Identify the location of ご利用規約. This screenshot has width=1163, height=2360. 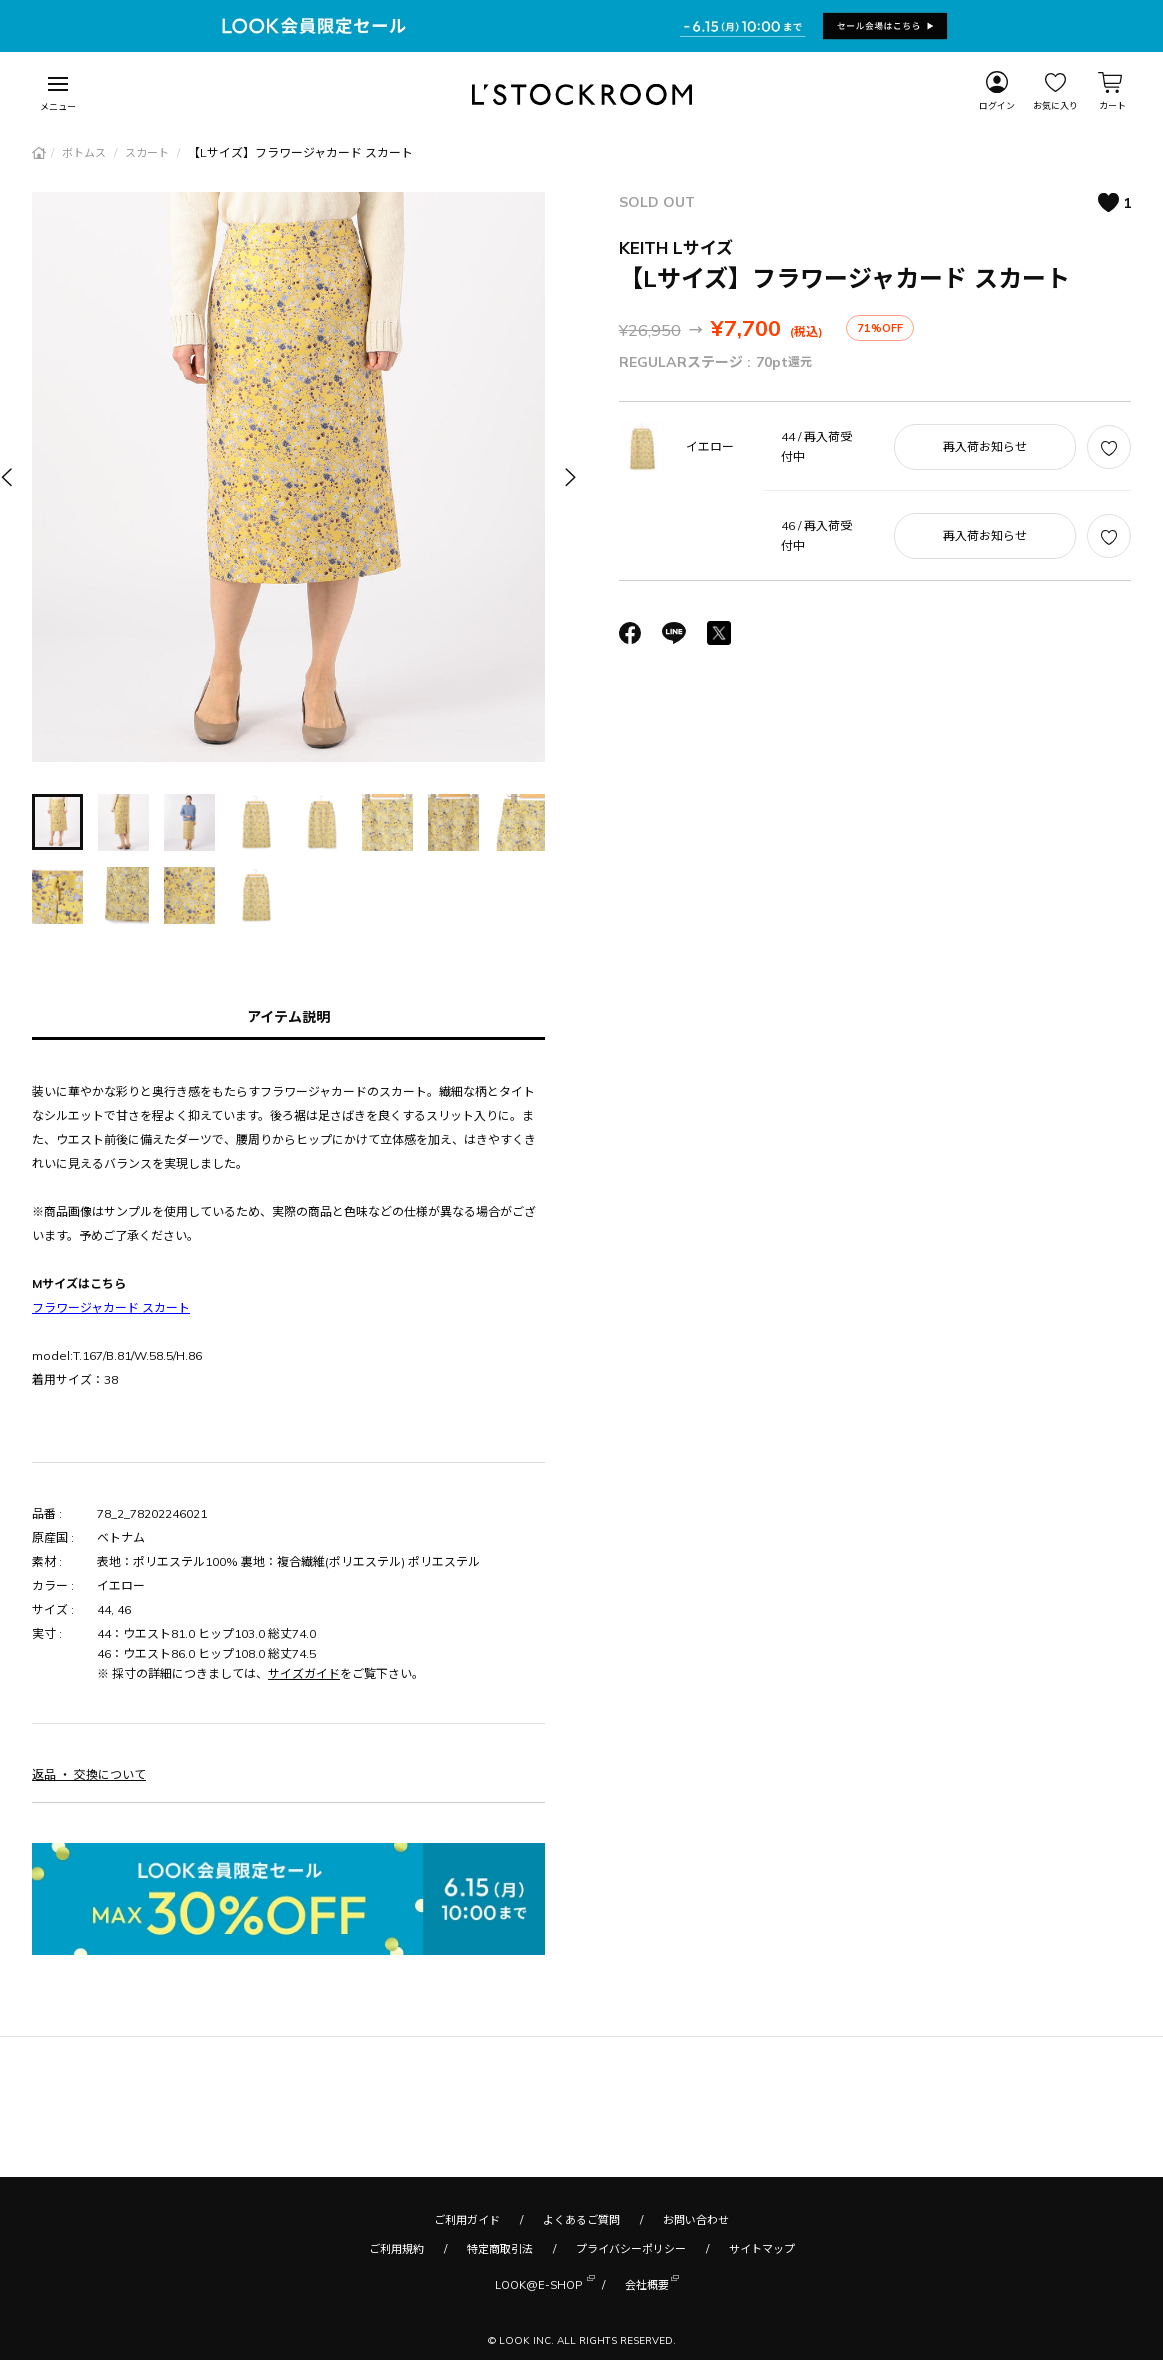
(396, 2249).